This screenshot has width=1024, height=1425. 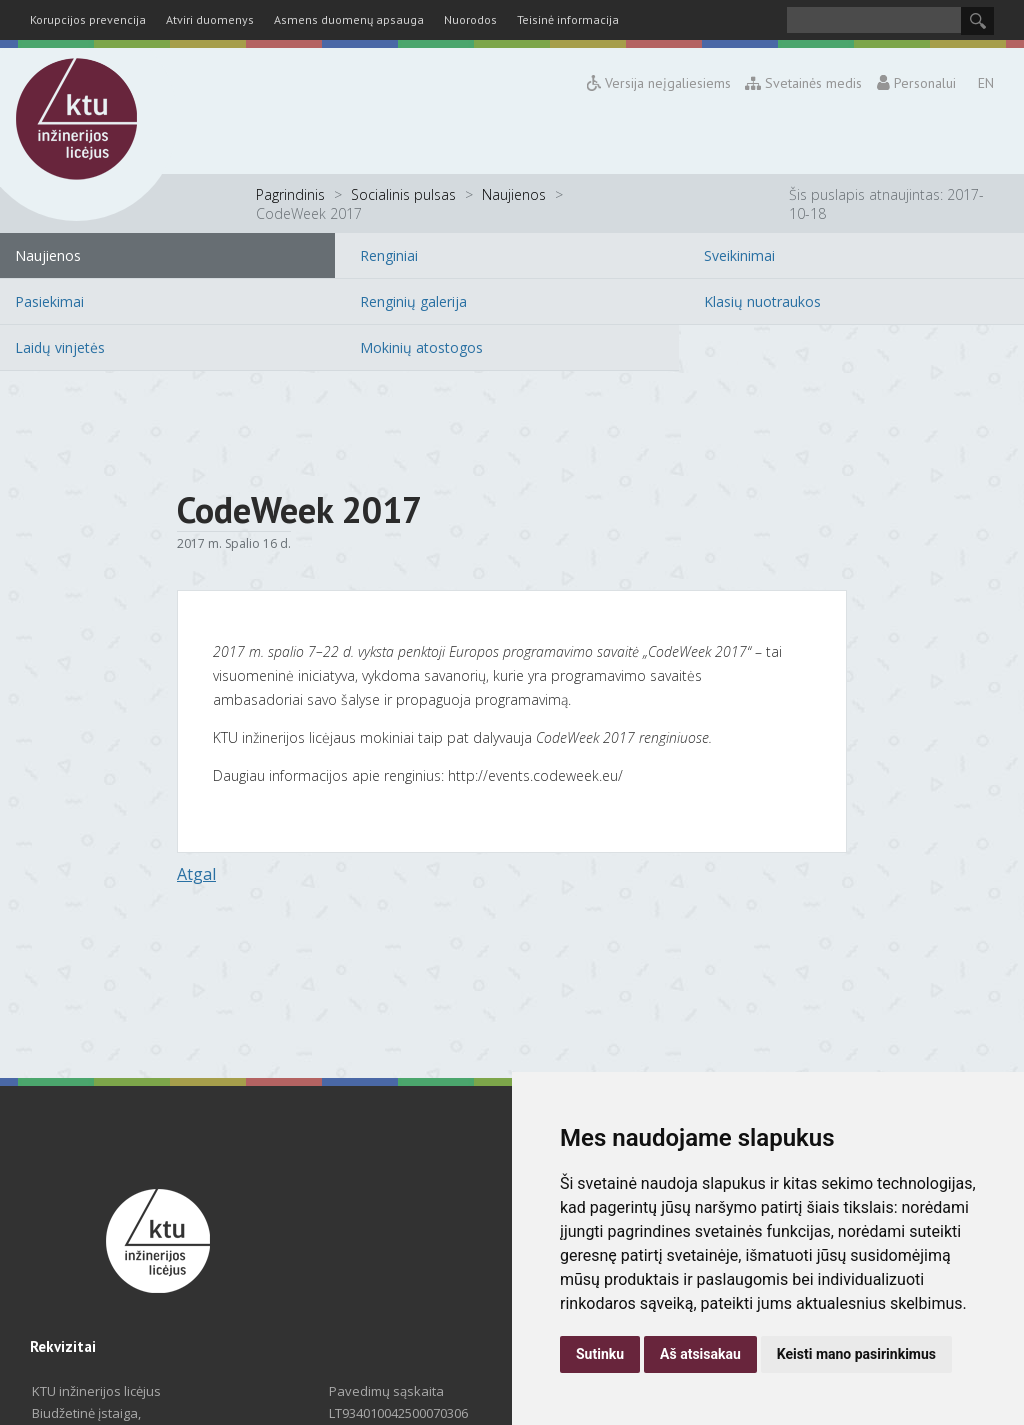 I want to click on Versija neįgaliesiems, so click(x=659, y=83).